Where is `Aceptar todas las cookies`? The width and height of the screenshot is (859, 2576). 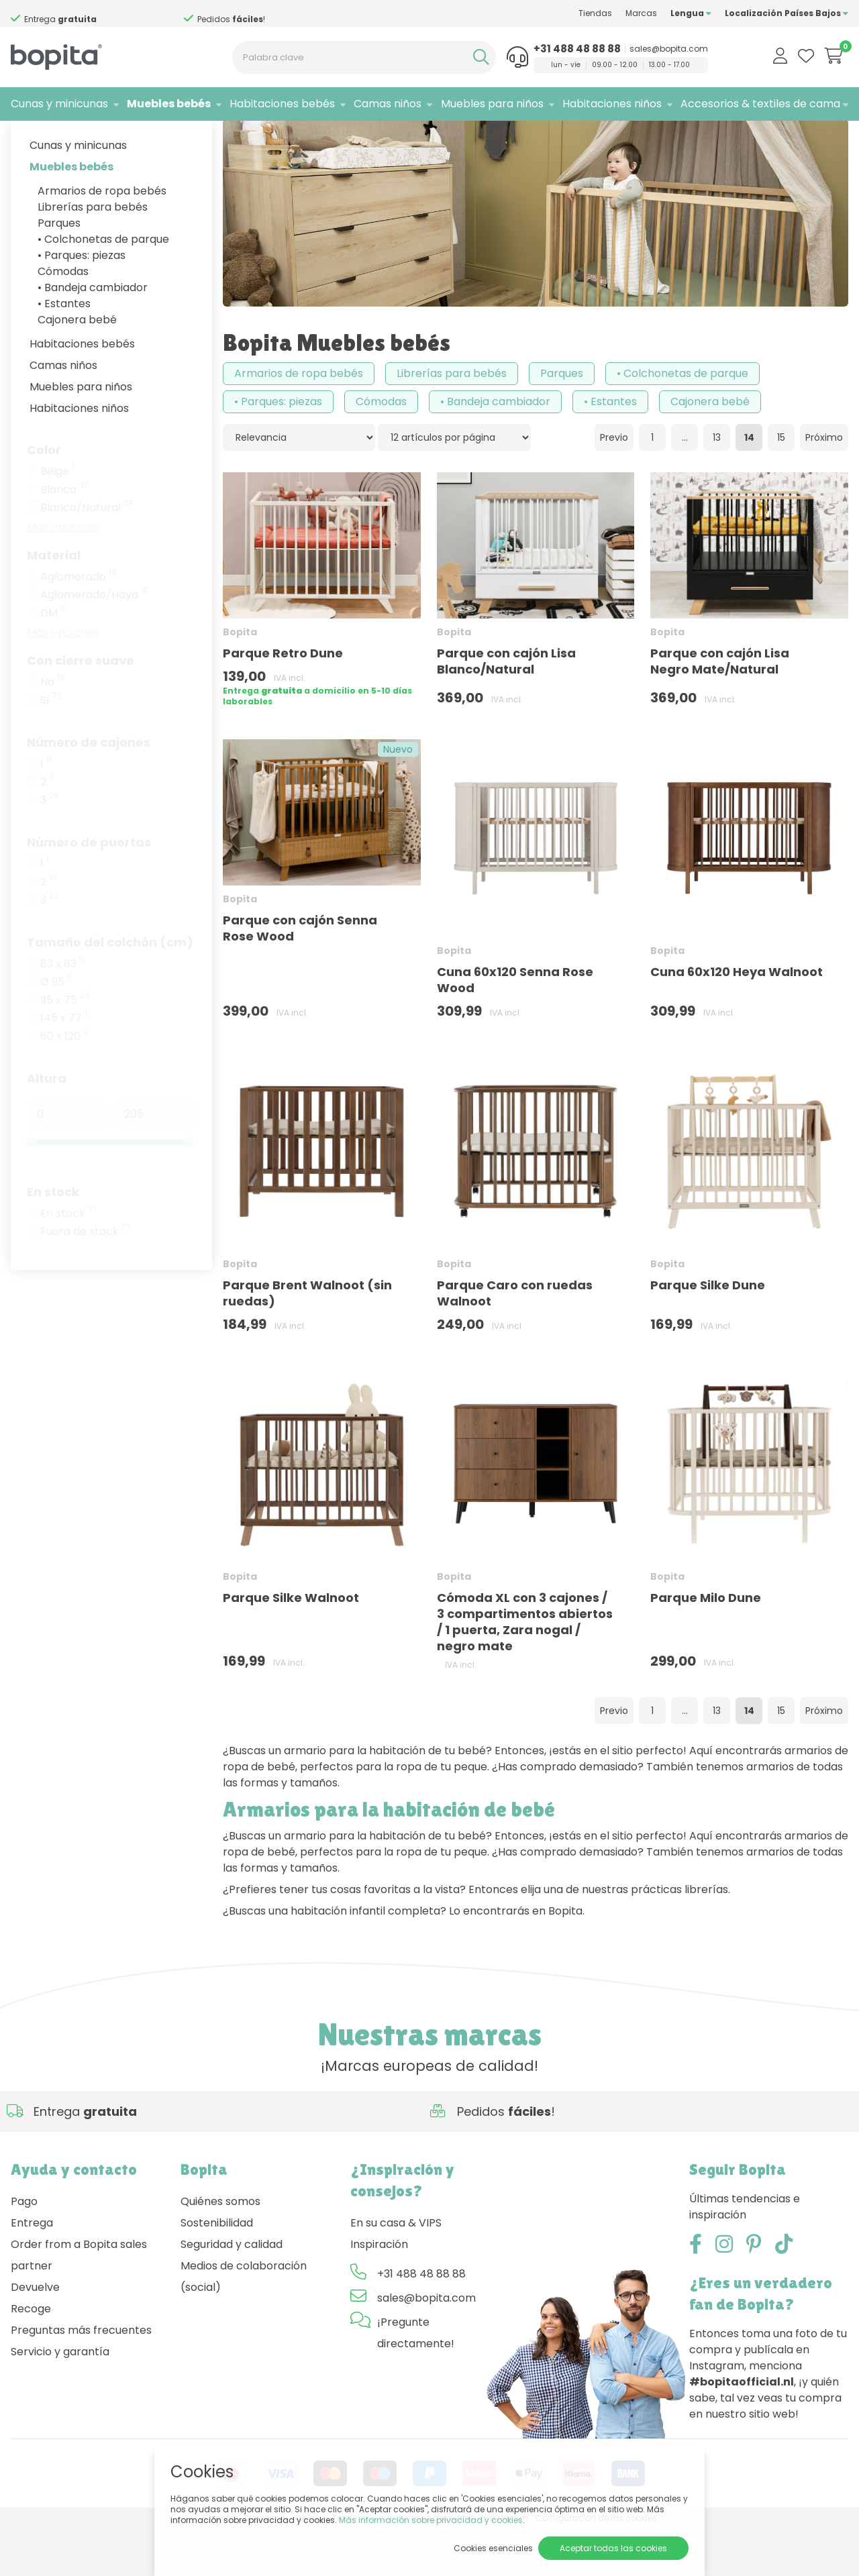 Aceptar todas las cookies is located at coordinates (613, 2548).